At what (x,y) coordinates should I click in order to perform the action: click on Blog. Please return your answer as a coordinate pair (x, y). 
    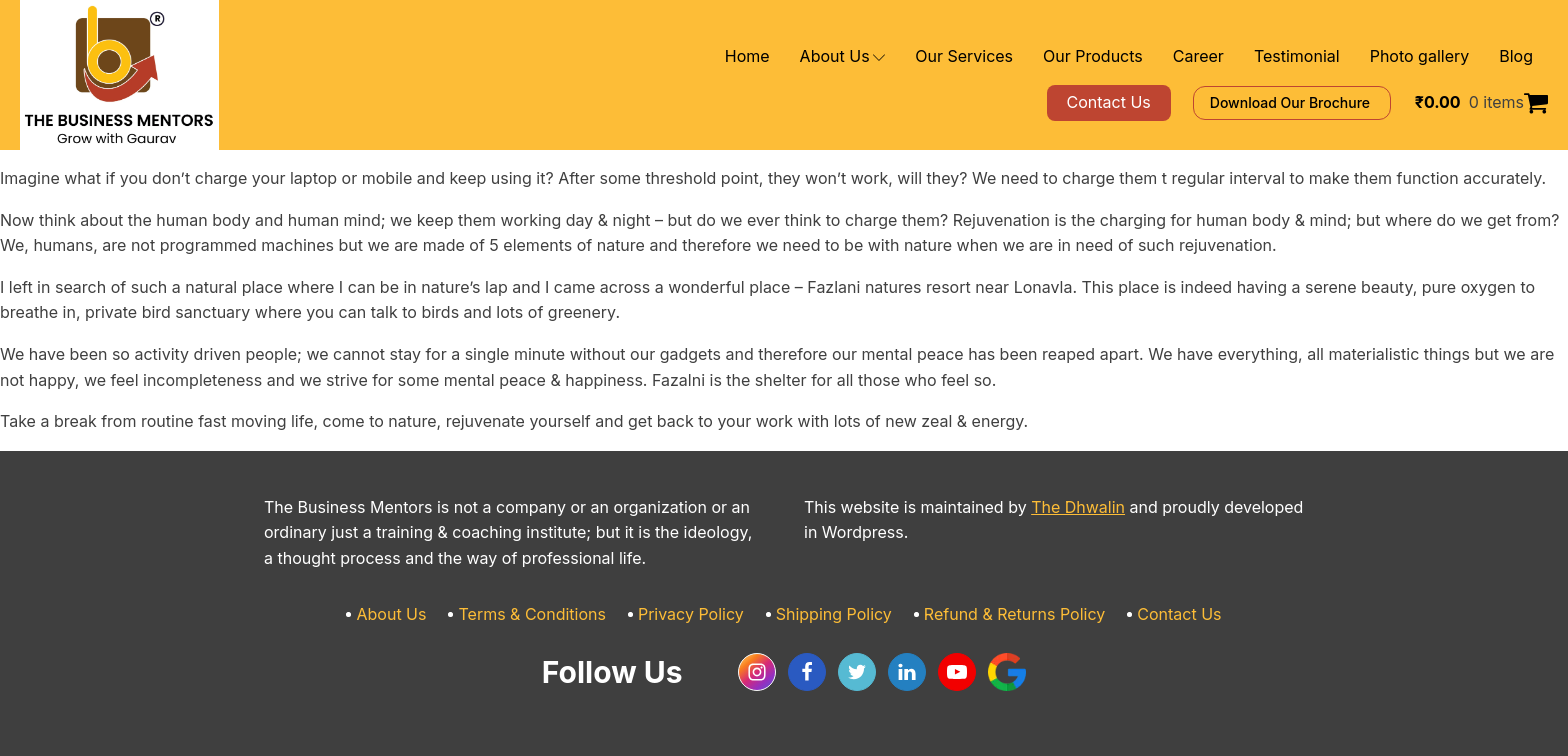
    Looking at the image, I should click on (1517, 56).